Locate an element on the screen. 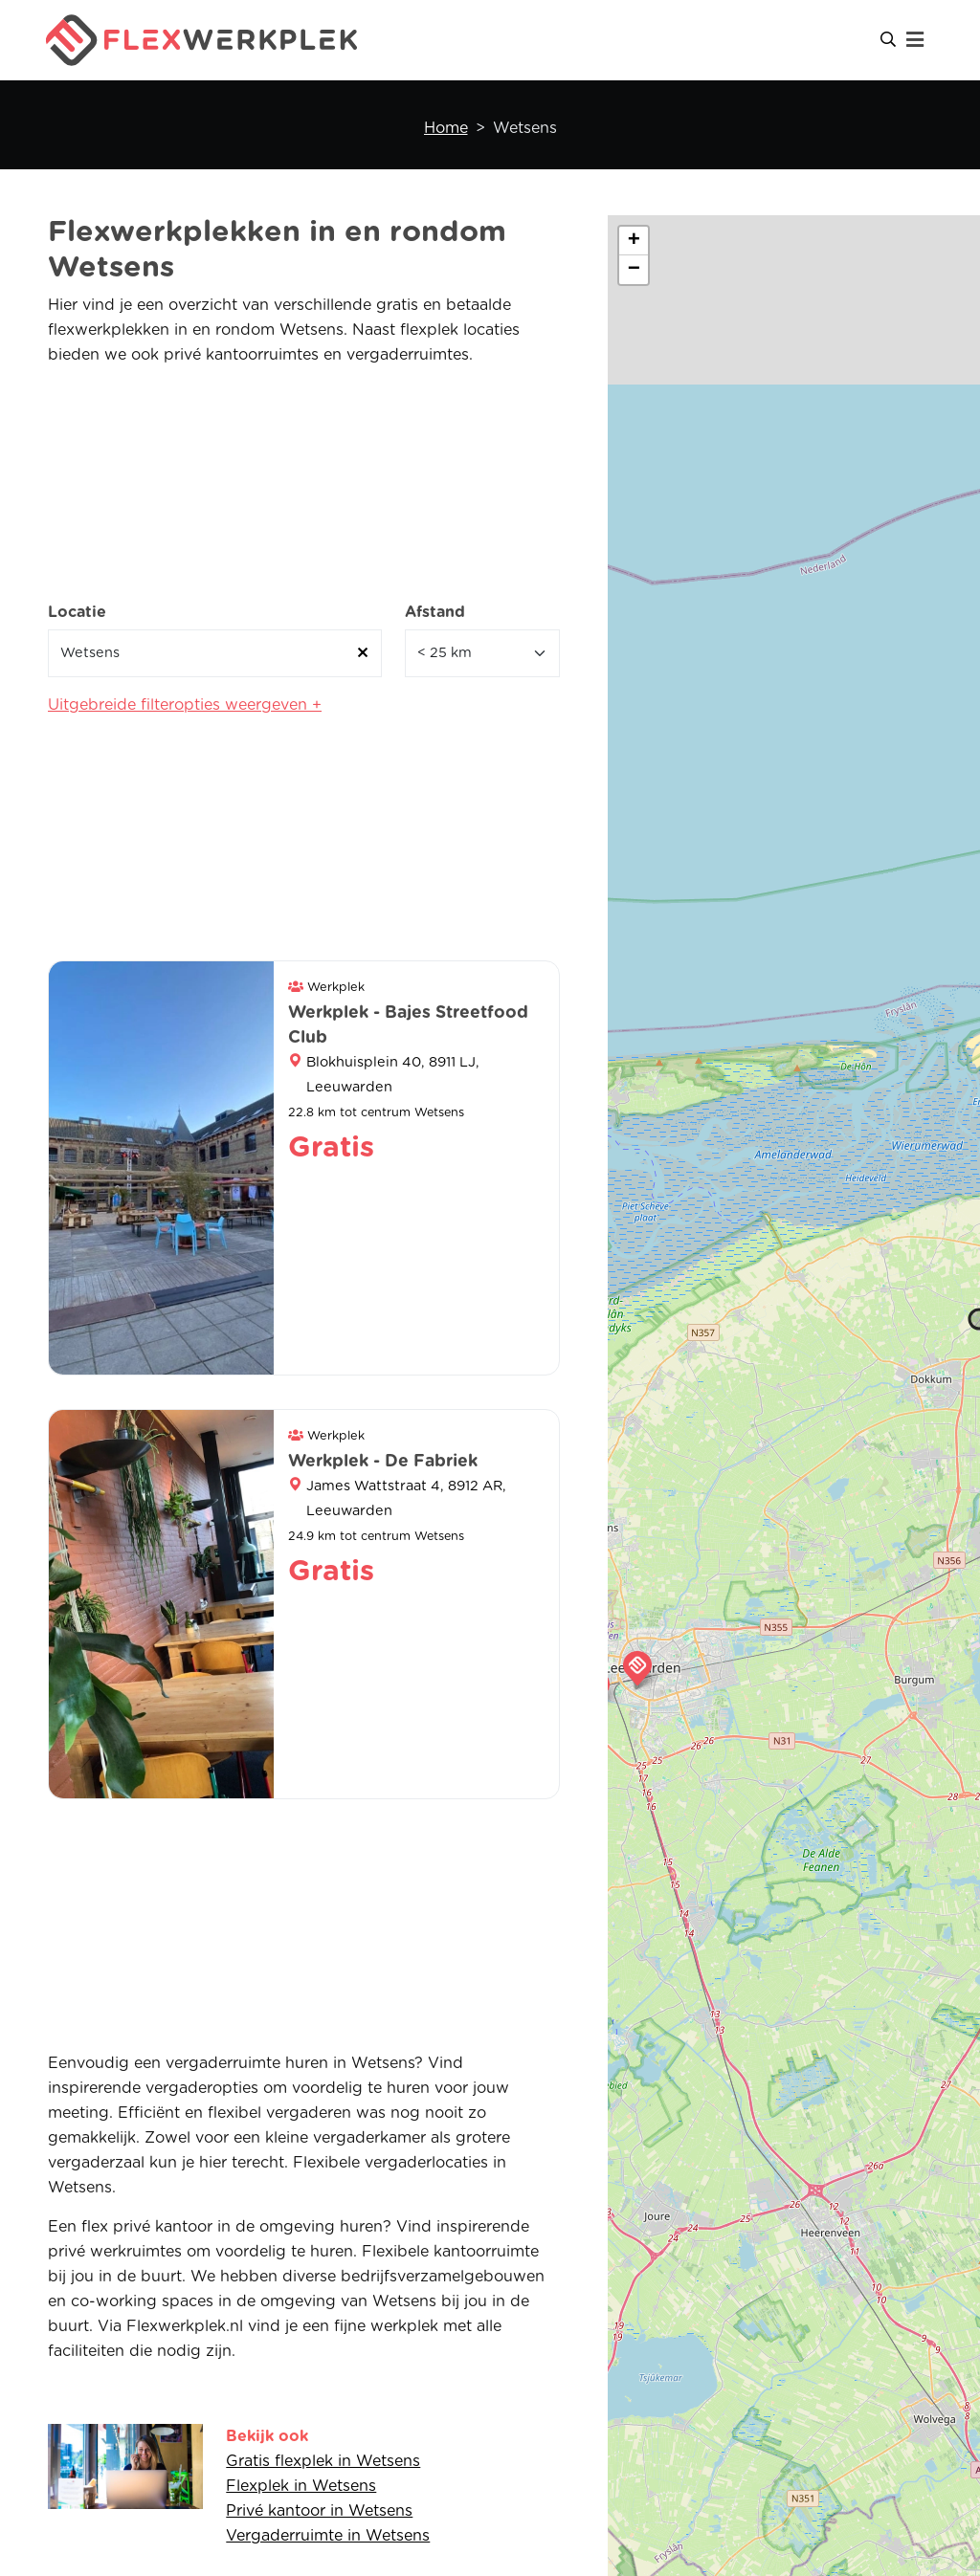  Uitgebreide filteropties weergeven + is located at coordinates (185, 705).